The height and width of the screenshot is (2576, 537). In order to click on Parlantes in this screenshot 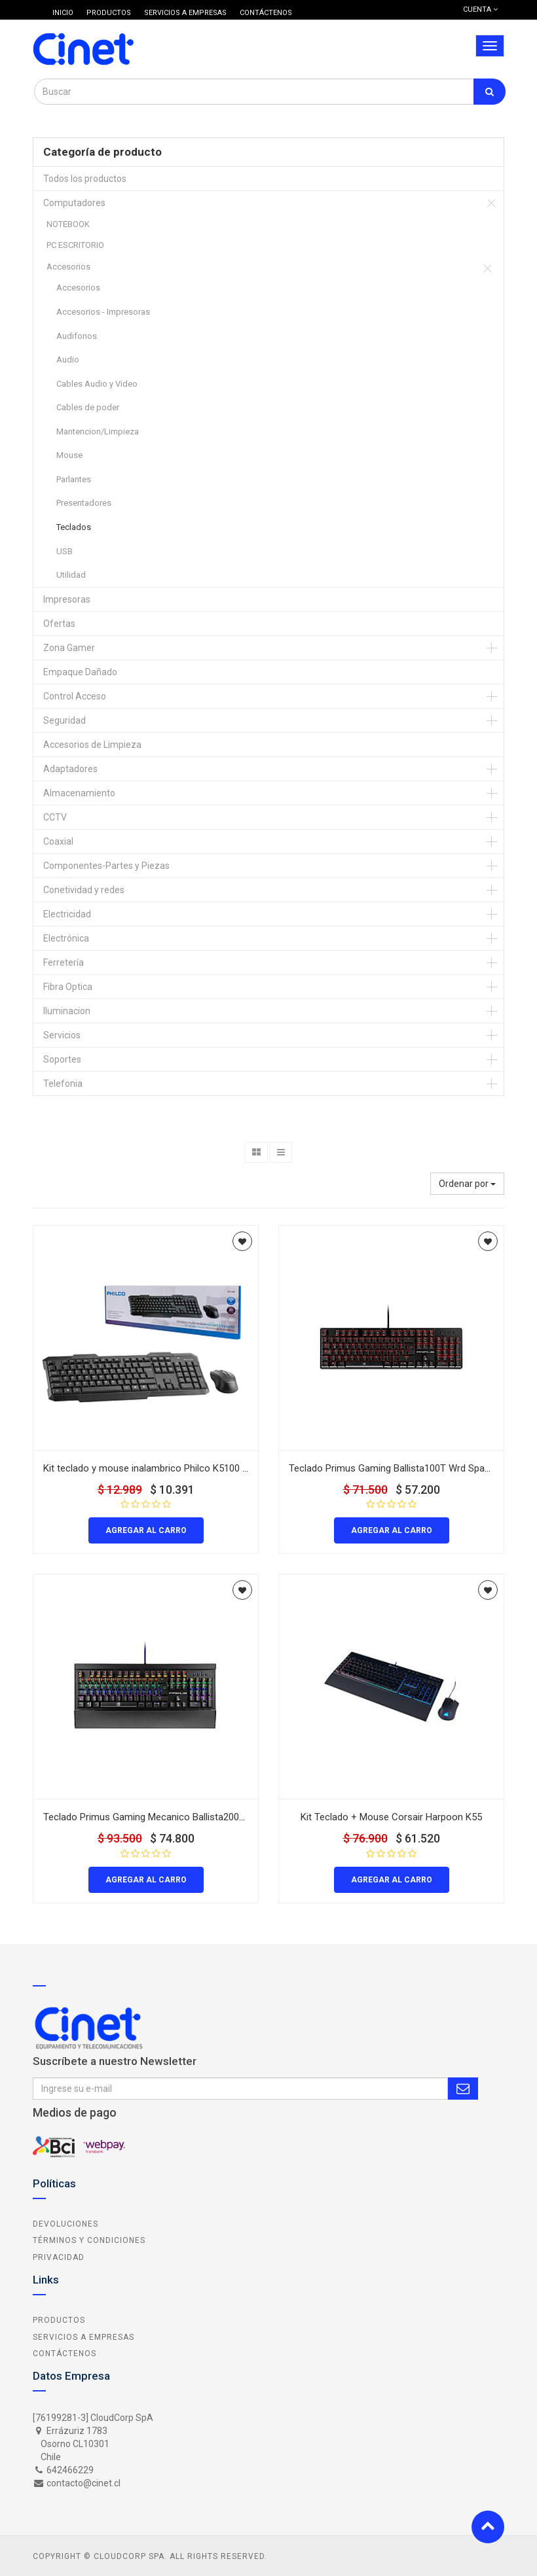, I will do `click(73, 479)`.